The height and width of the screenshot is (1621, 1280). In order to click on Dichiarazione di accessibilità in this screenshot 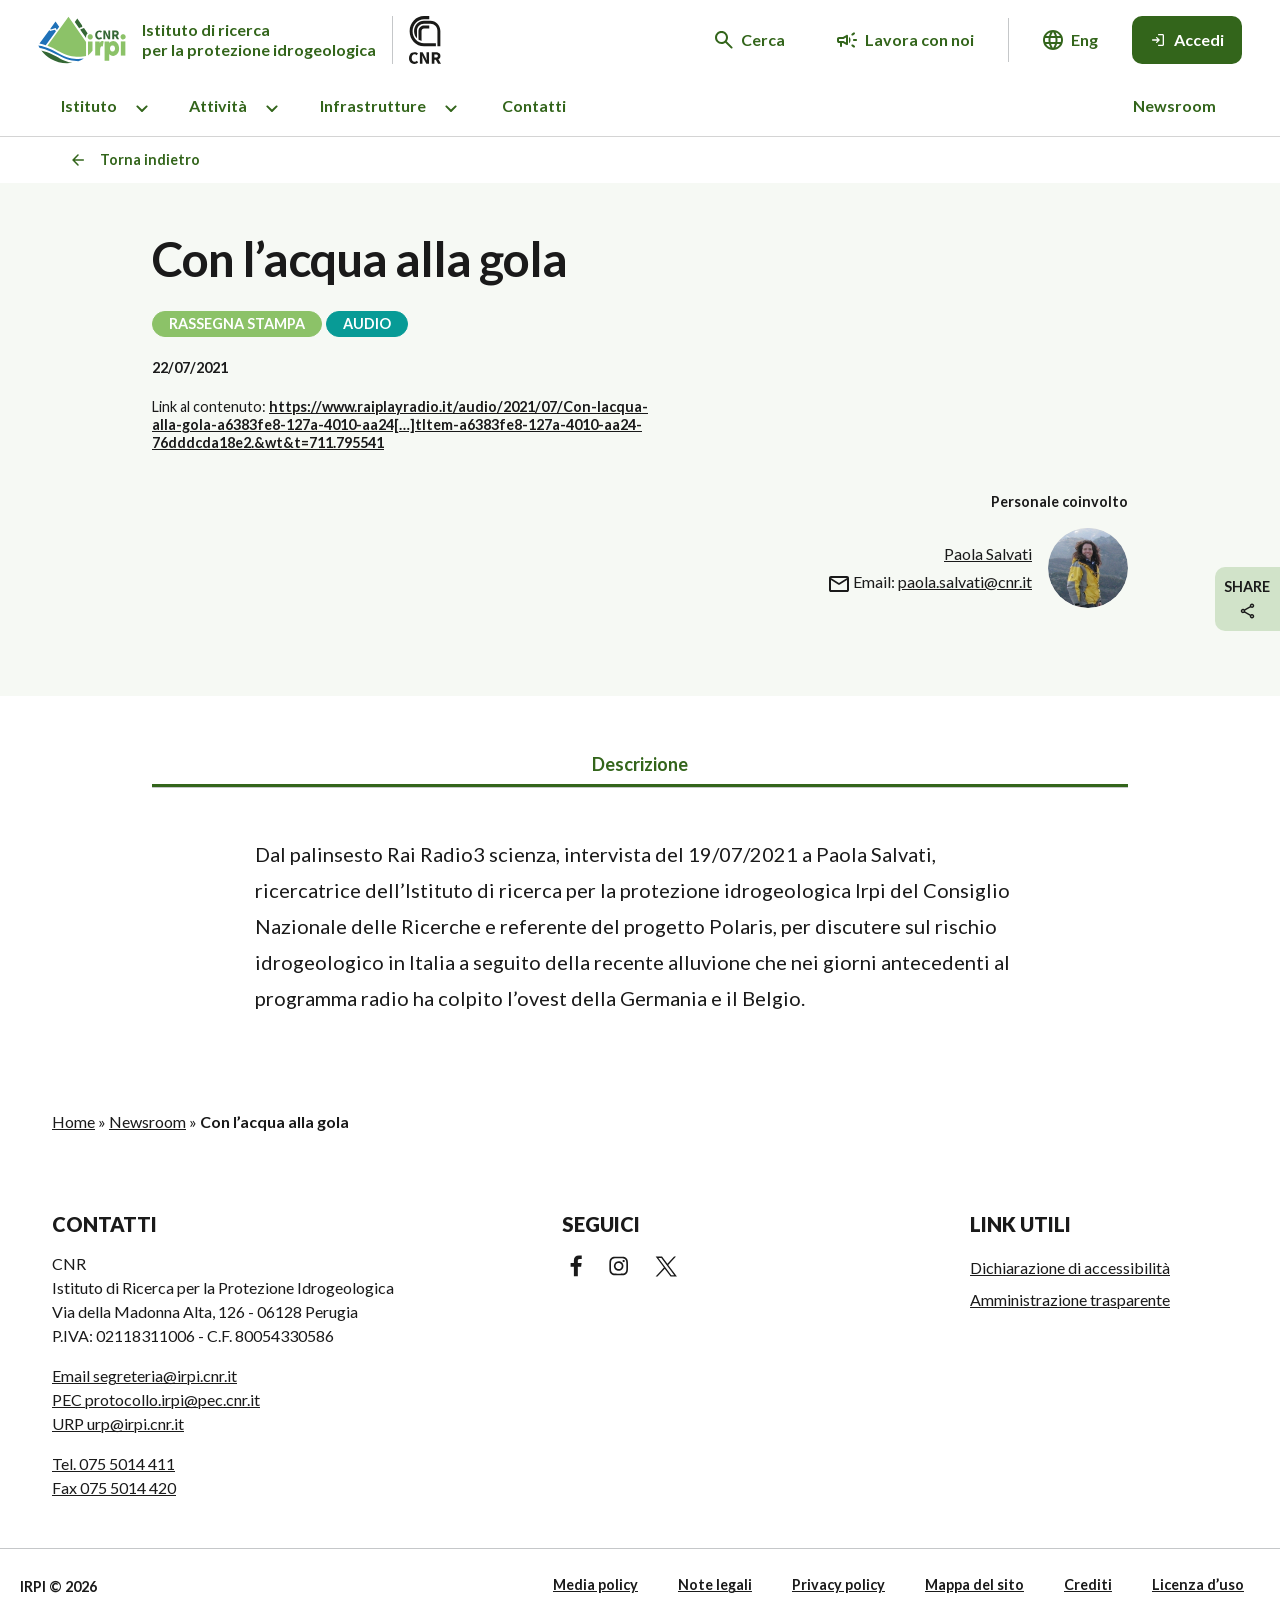, I will do `click(1070, 1267)`.